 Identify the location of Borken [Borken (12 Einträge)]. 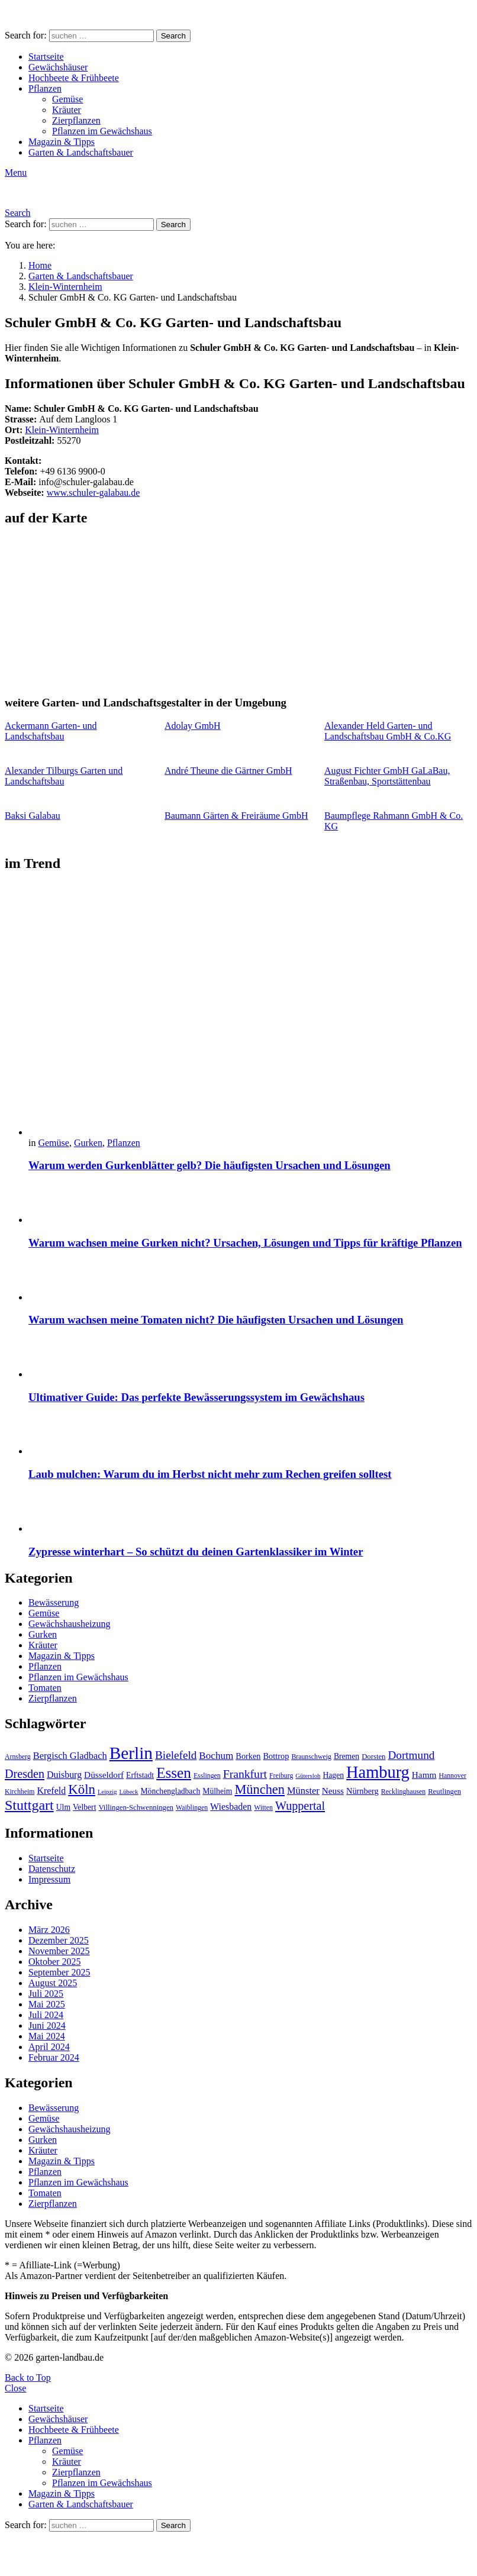
(248, 1756).